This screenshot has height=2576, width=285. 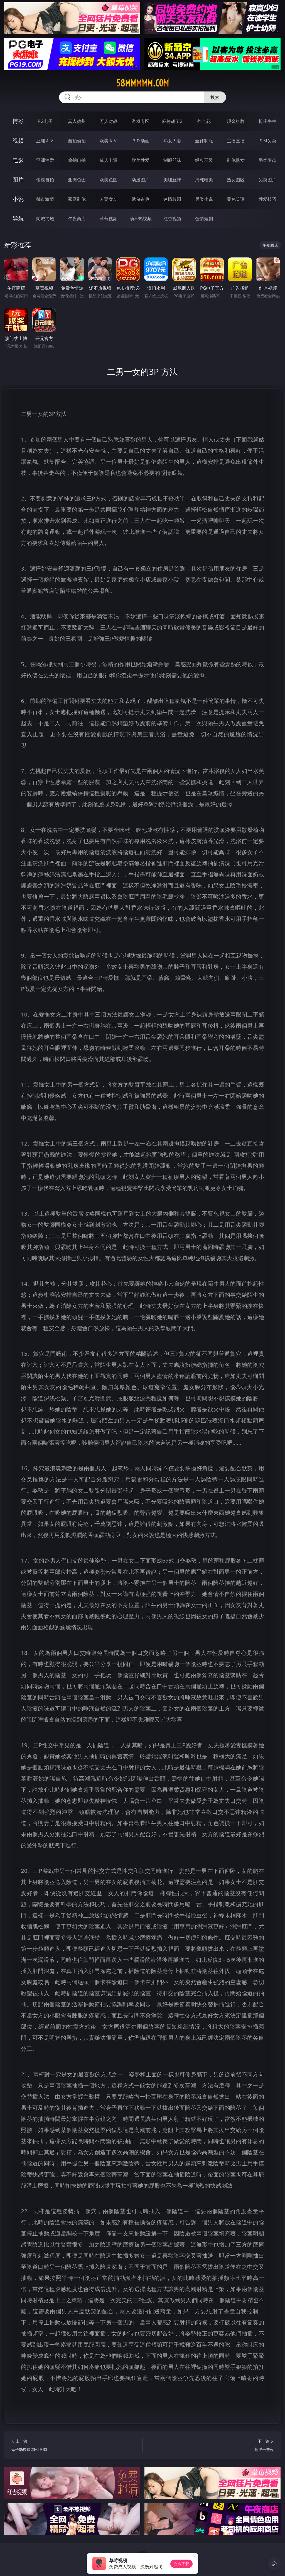 I want to click on 电影, so click(x=18, y=160).